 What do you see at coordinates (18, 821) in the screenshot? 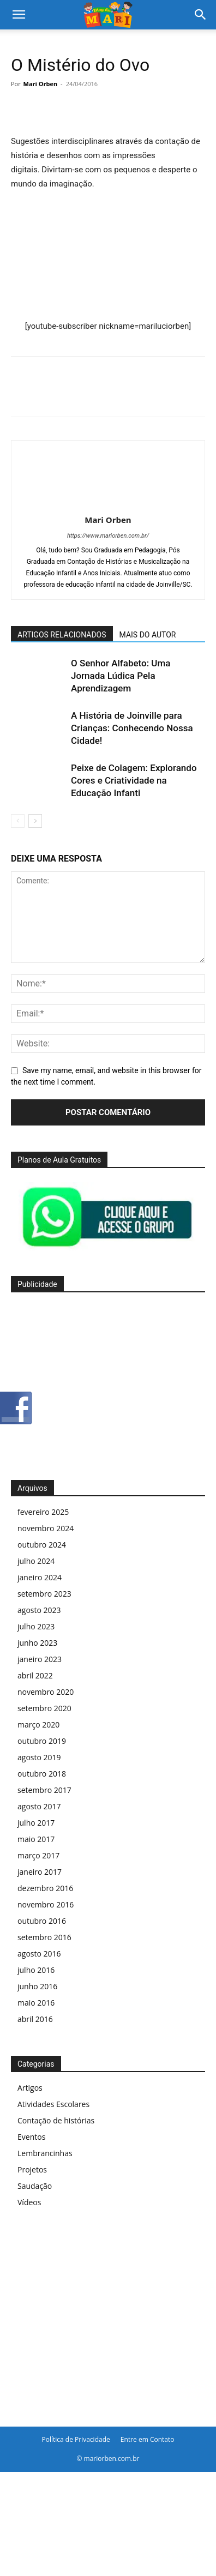
I see `[prev-page]` at bounding box center [18, 821].